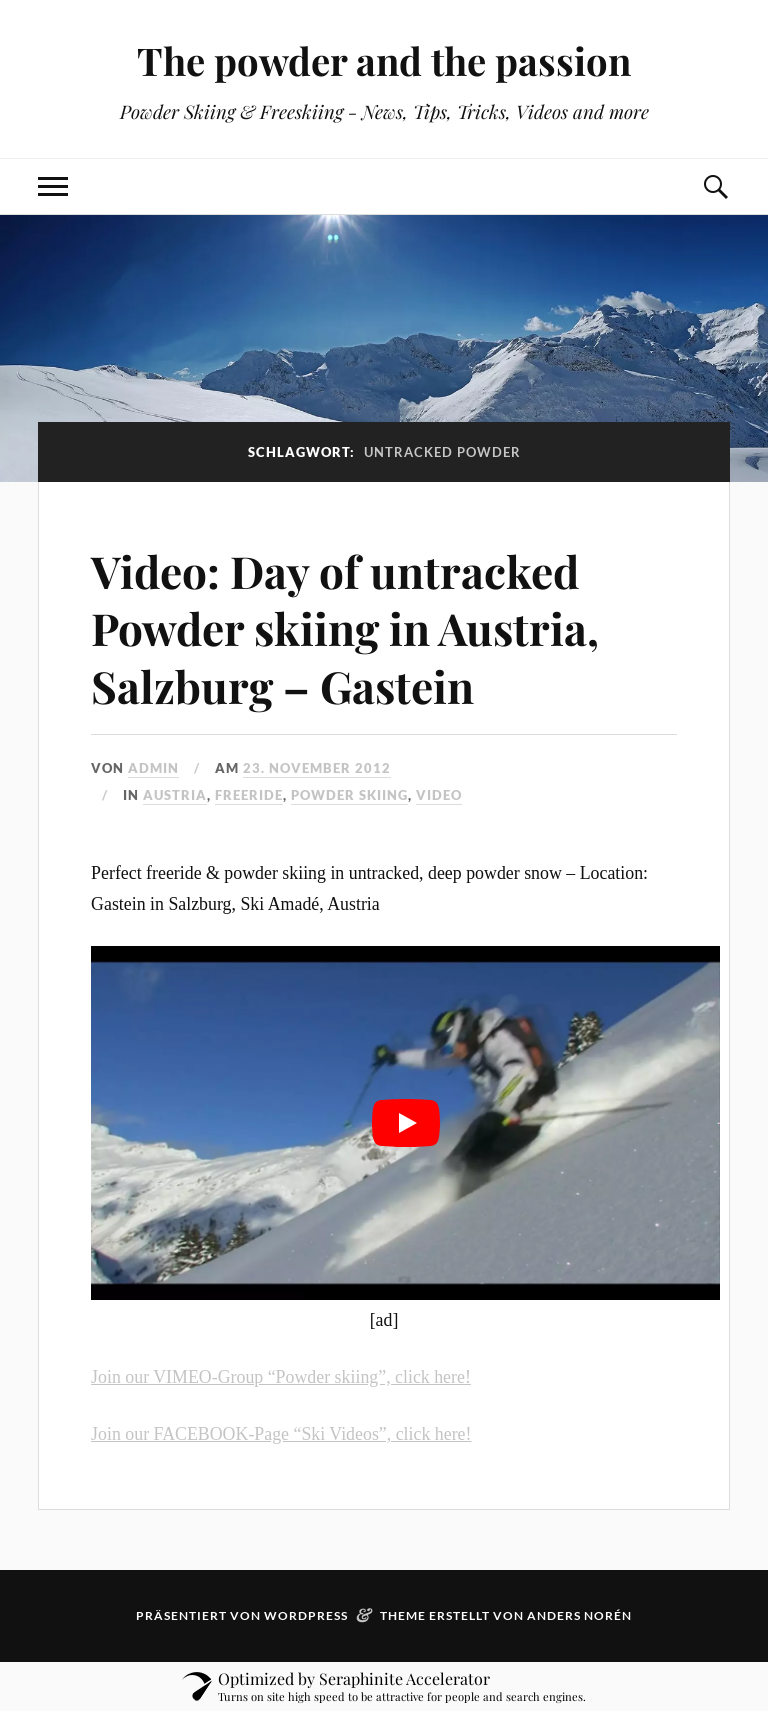 Image resolution: width=768 pixels, height=1711 pixels. Describe the element at coordinates (439, 795) in the screenshot. I see `video` at that location.